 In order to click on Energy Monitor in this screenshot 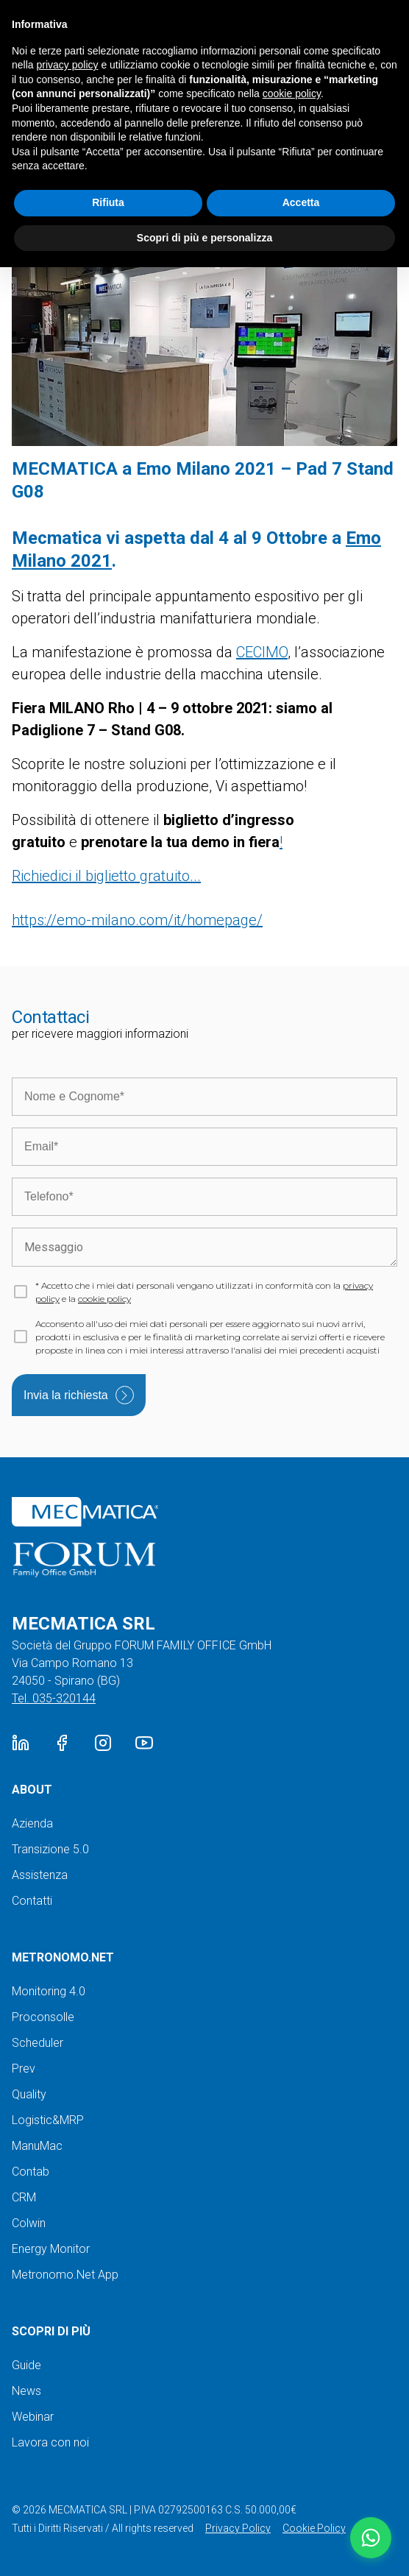, I will do `click(51, 2249)`.